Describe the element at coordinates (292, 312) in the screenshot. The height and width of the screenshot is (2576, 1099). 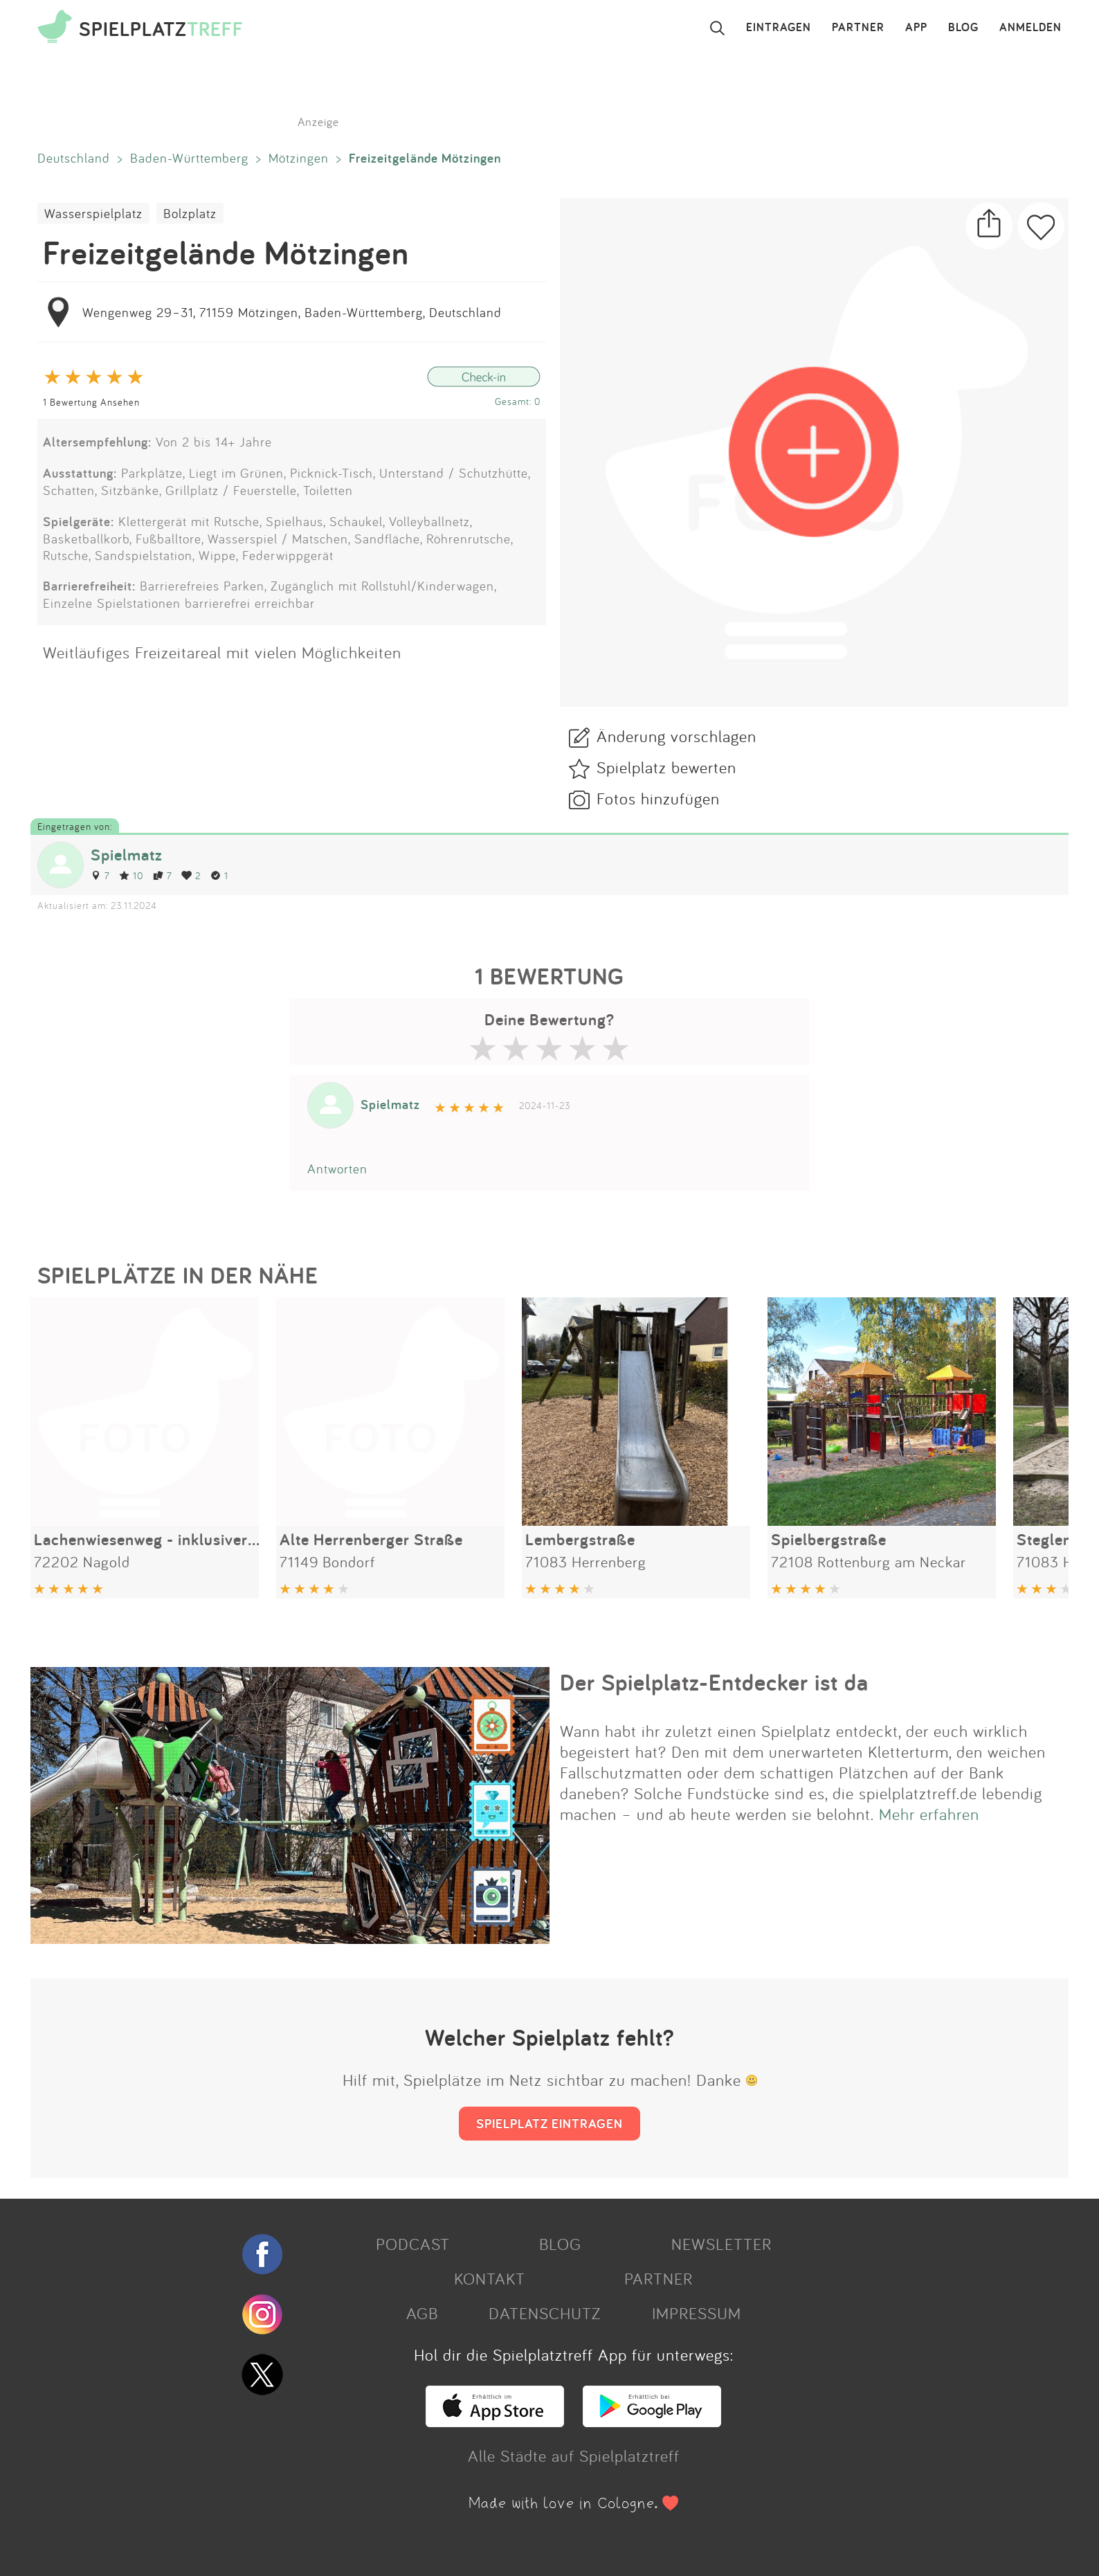
I see `Wengenweg 29–31, 71159 Mötzingen, Baden-Württemberg, Deutschland` at that location.